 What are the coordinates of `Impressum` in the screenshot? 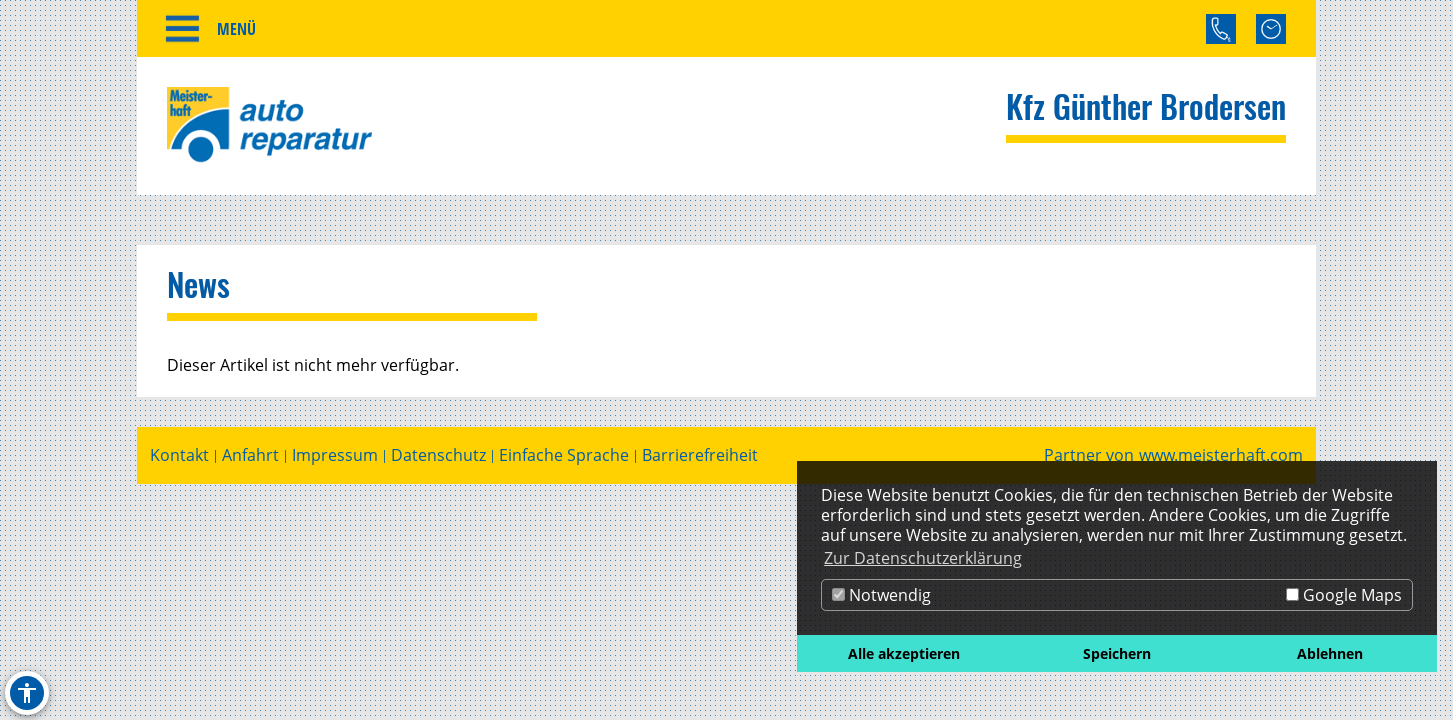 It's located at (335, 455).